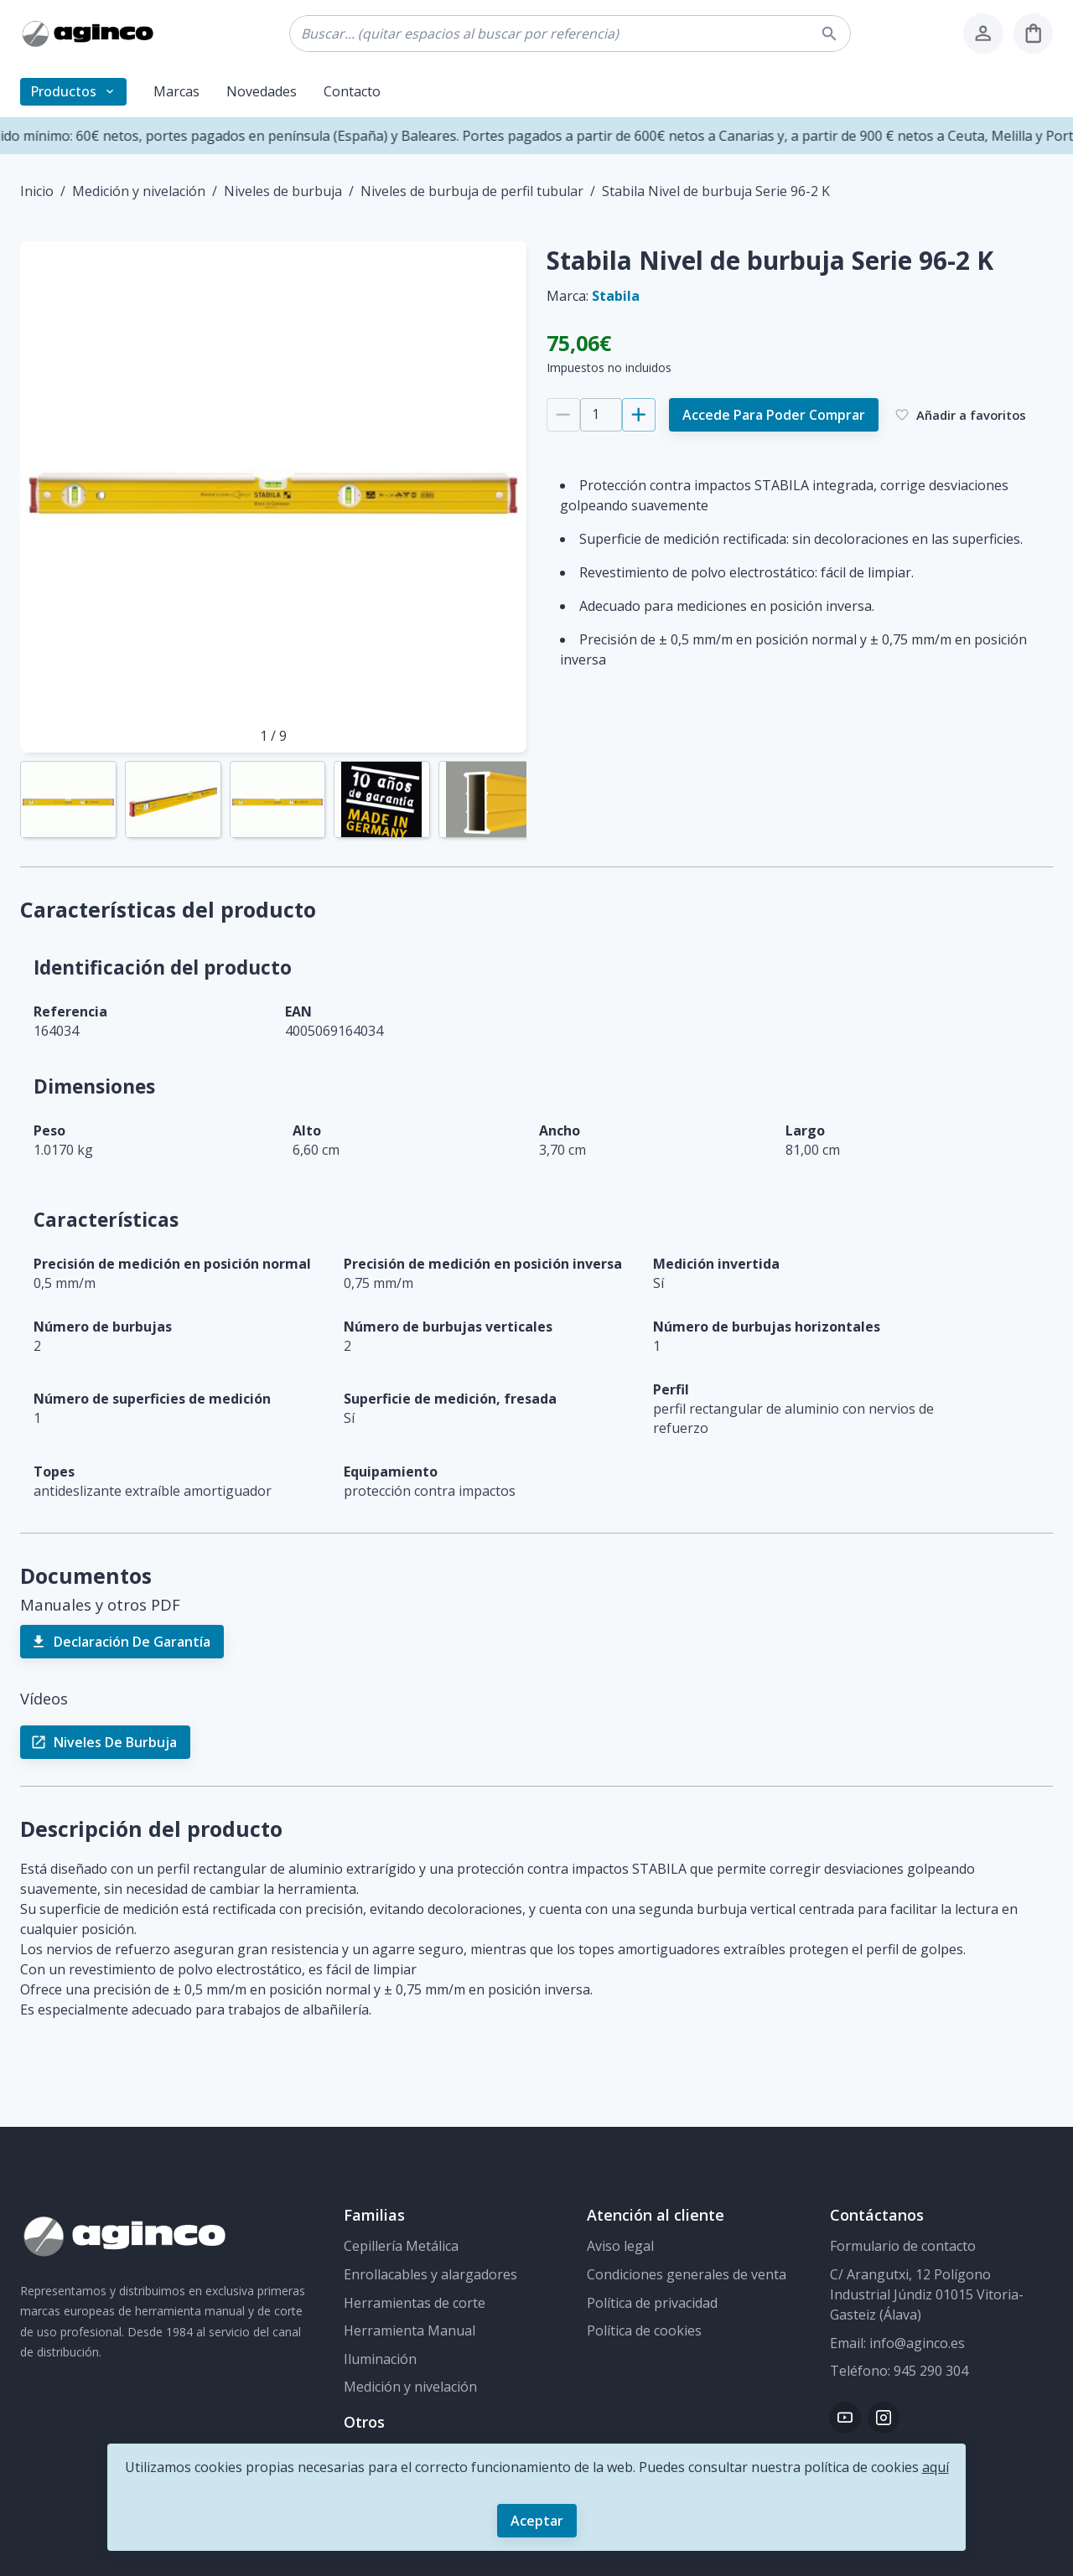 Image resolution: width=1073 pixels, height=2576 pixels. Describe the element at coordinates (935, 2467) in the screenshot. I see `aquí` at that location.